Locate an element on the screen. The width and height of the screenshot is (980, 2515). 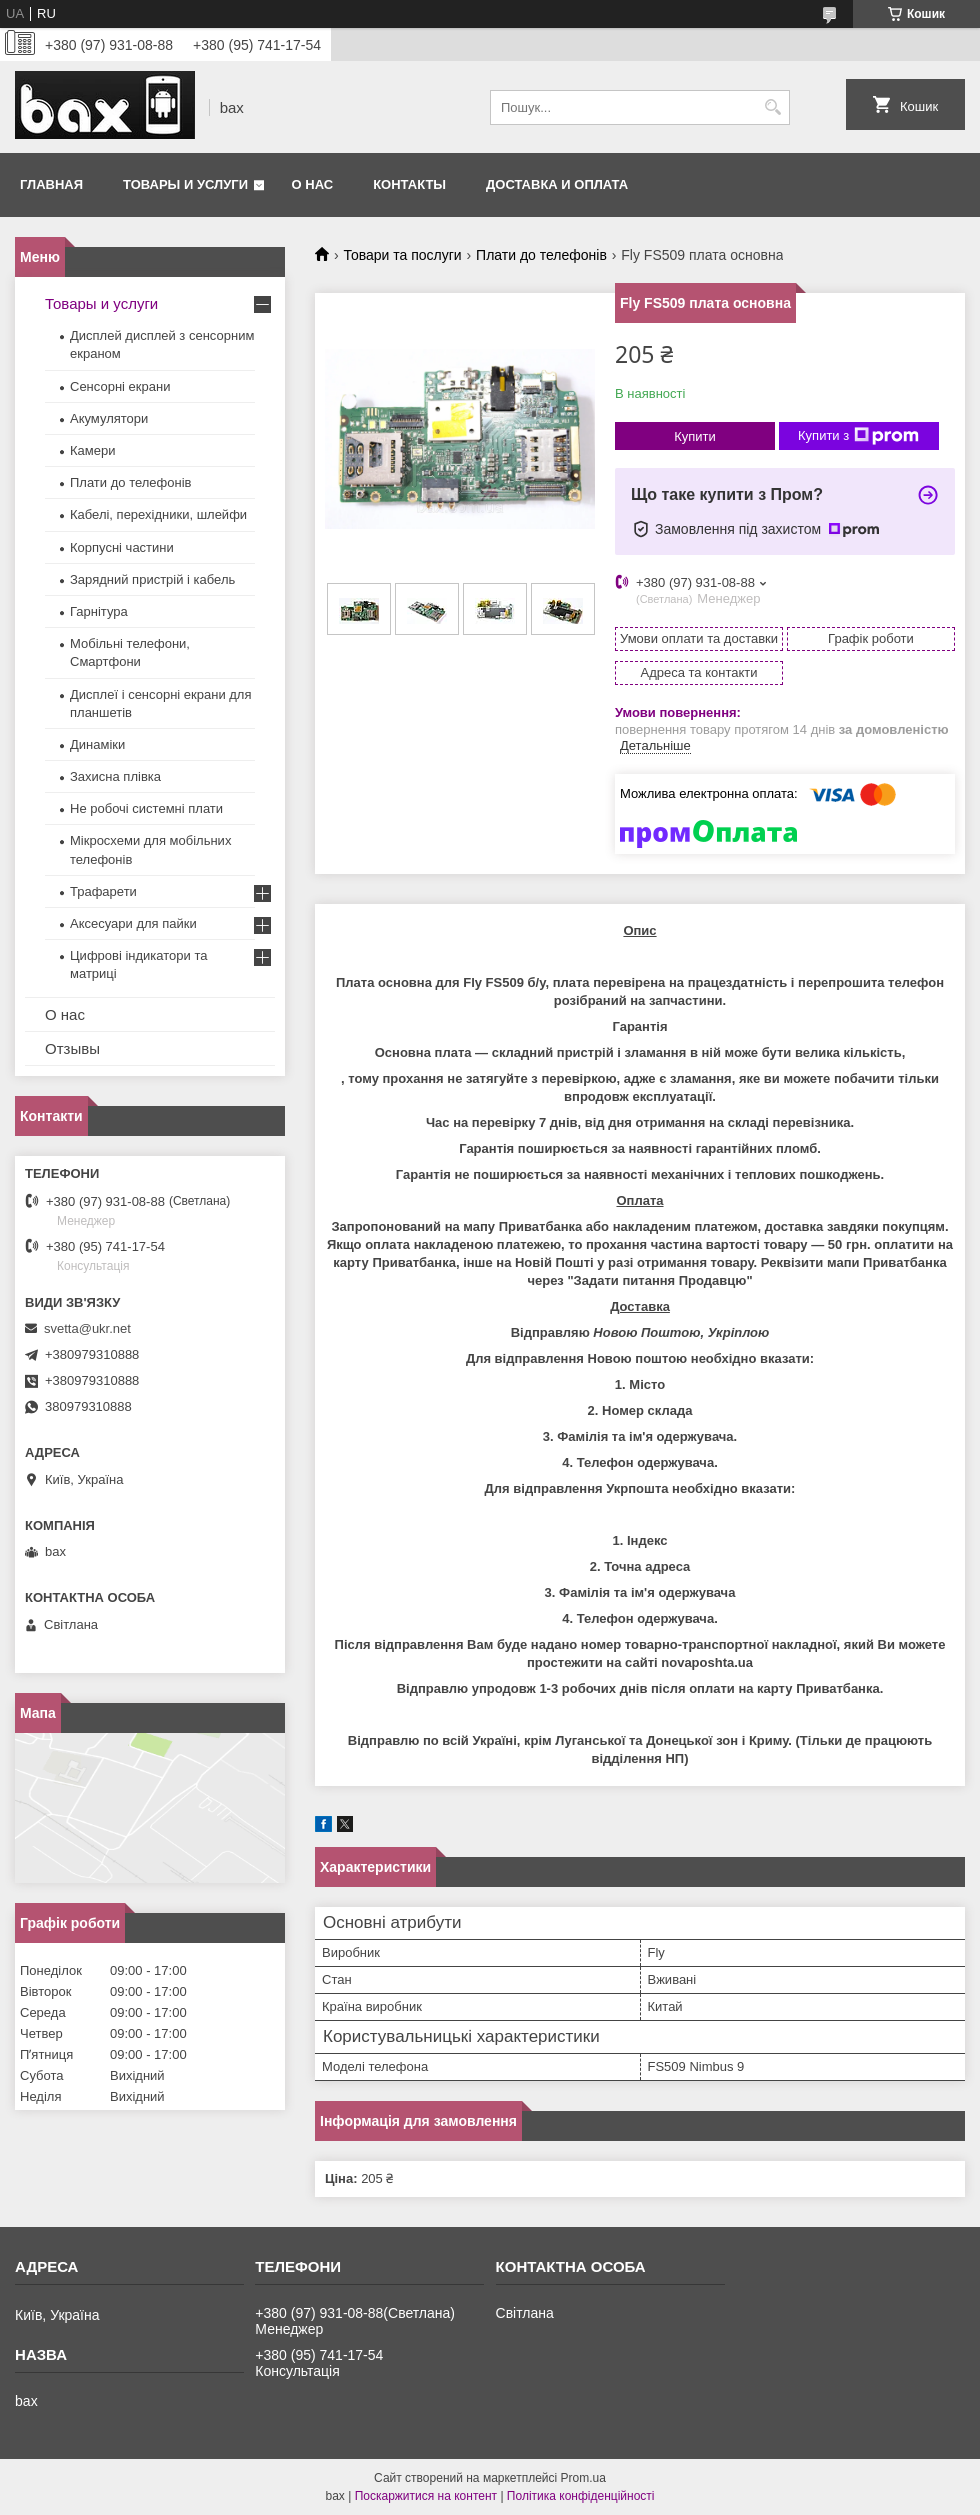
Динаміки is located at coordinates (97, 744).